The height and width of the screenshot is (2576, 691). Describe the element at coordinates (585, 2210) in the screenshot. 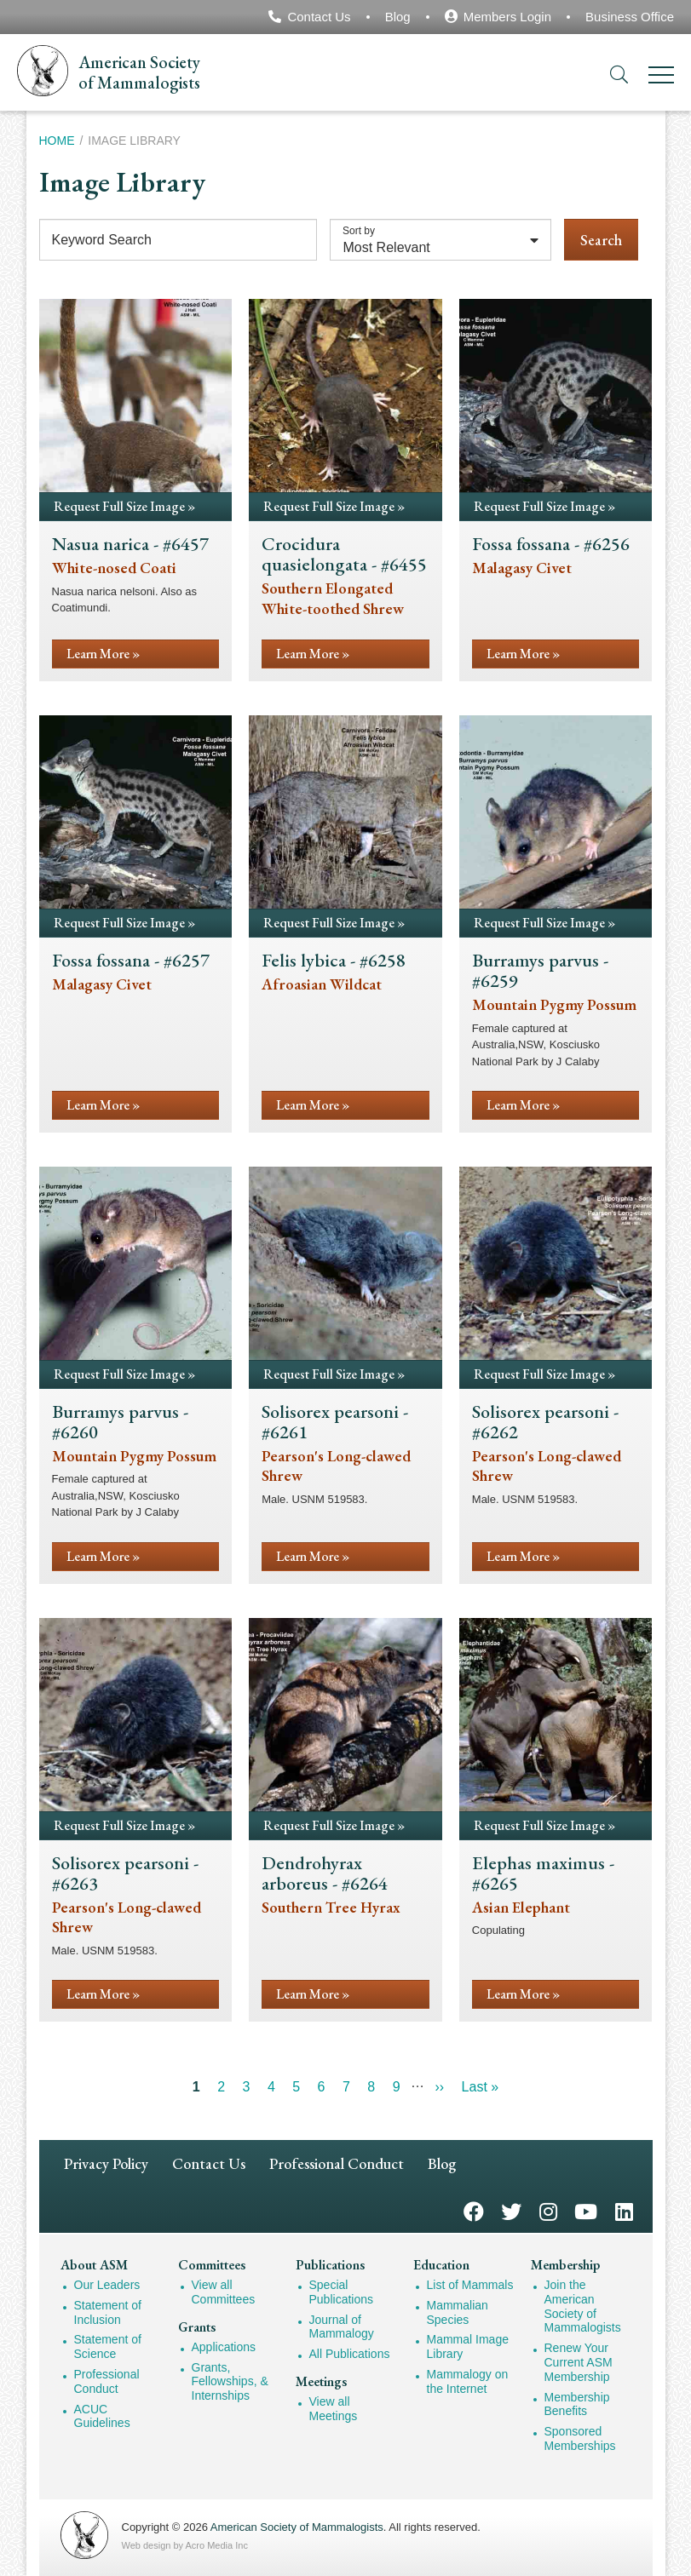

I see `YouTube` at that location.